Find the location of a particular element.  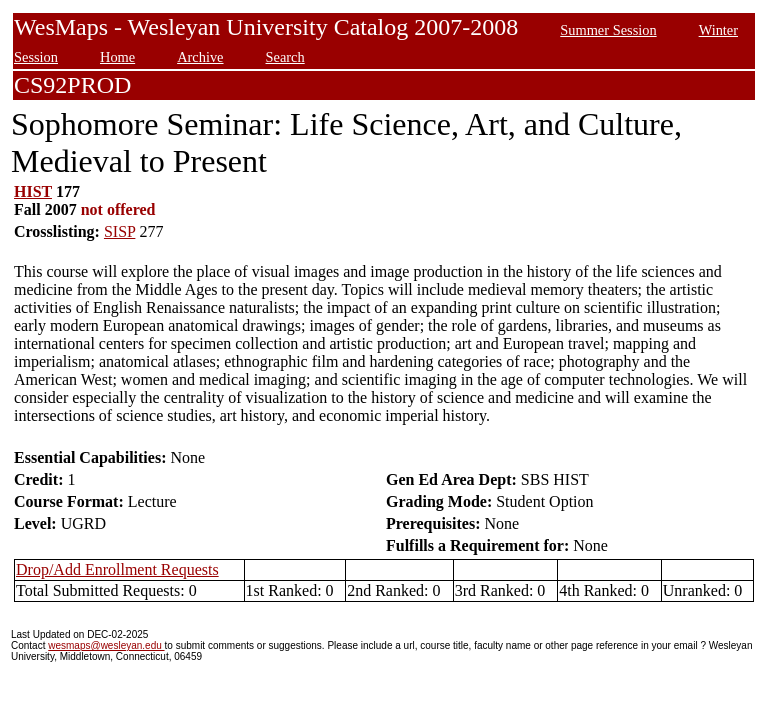

Search is located at coordinates (285, 57).